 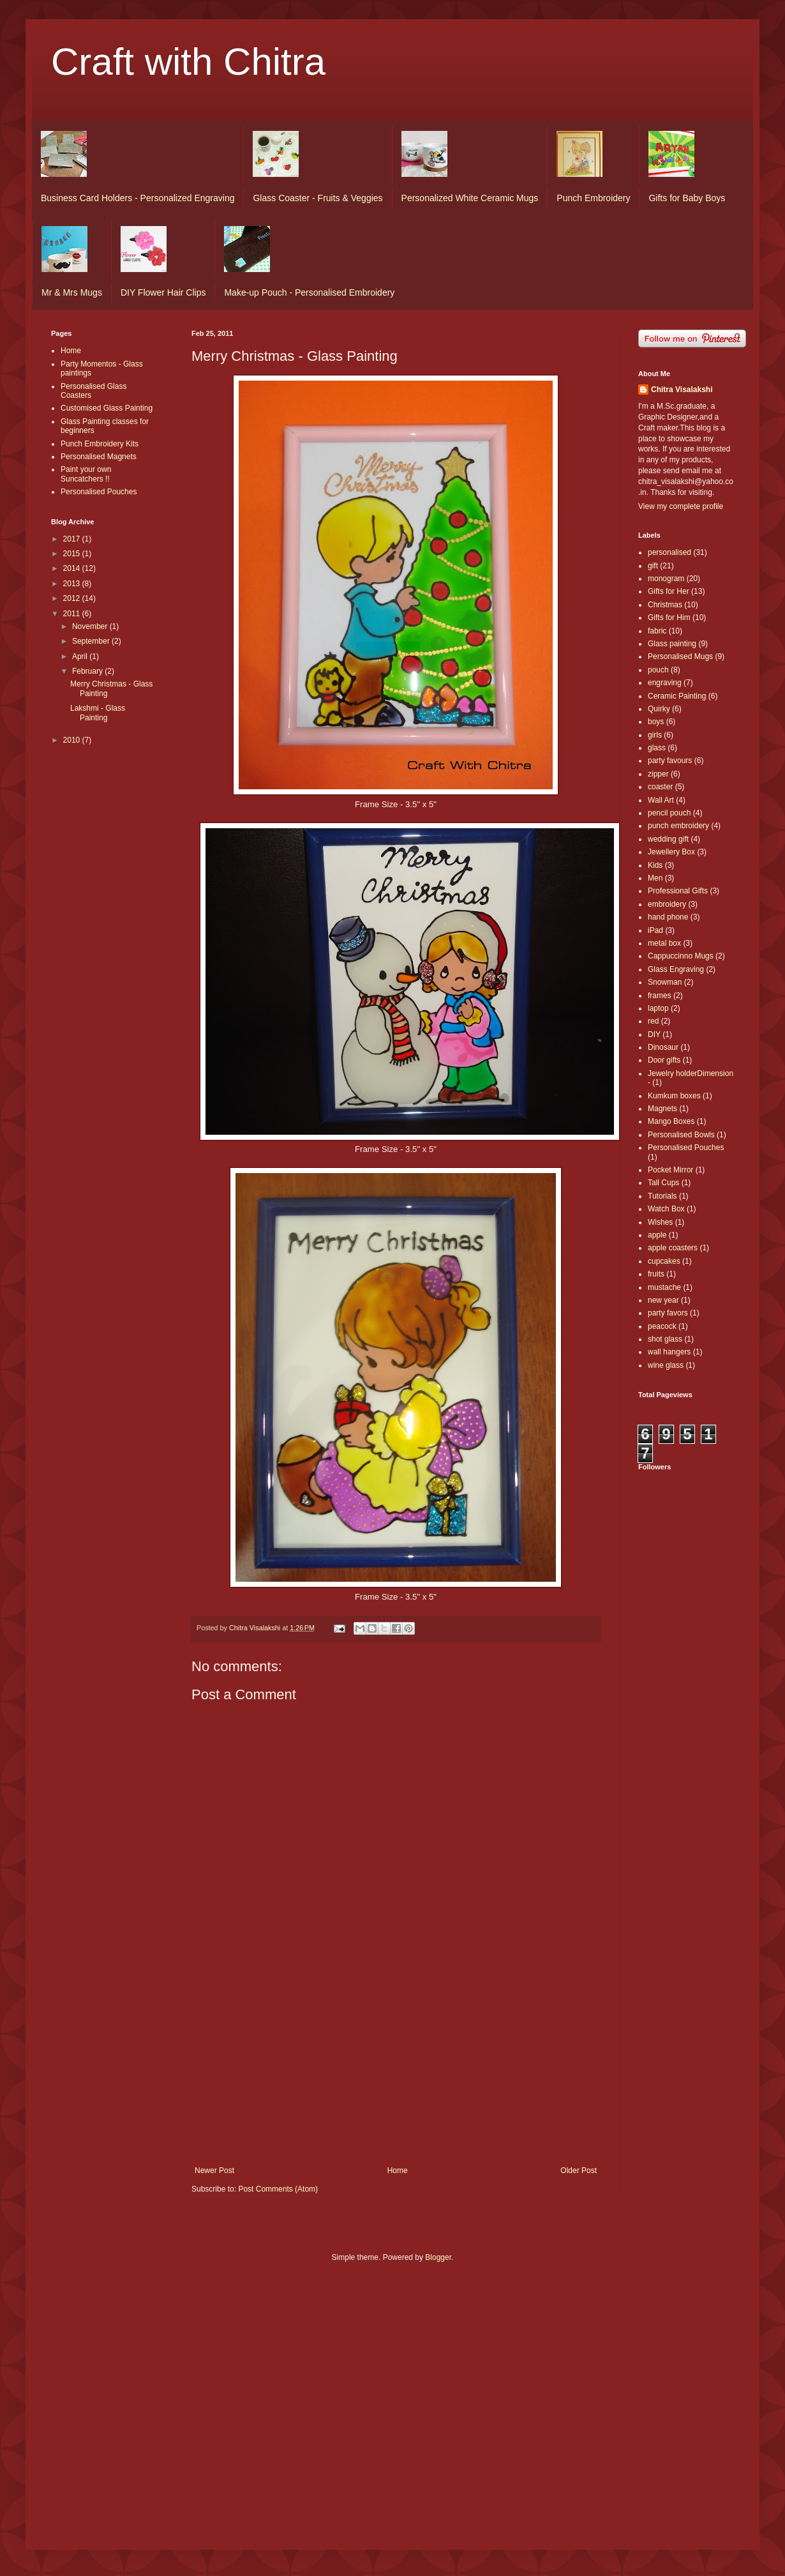 What do you see at coordinates (72, 553) in the screenshot?
I see `2015` at bounding box center [72, 553].